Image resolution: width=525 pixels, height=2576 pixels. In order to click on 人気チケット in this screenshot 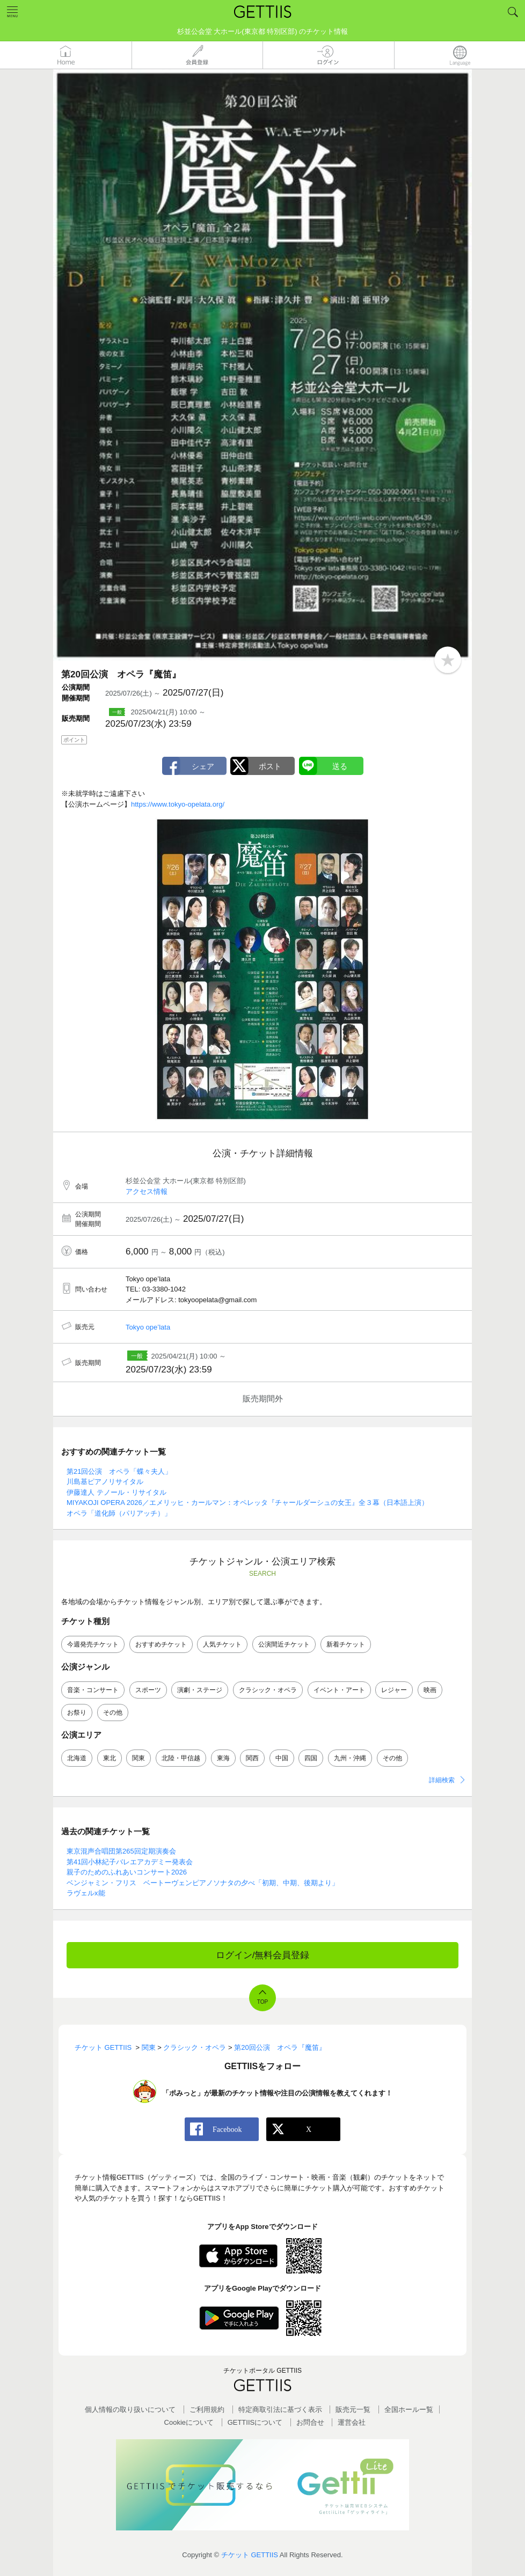, I will do `click(222, 1644)`.